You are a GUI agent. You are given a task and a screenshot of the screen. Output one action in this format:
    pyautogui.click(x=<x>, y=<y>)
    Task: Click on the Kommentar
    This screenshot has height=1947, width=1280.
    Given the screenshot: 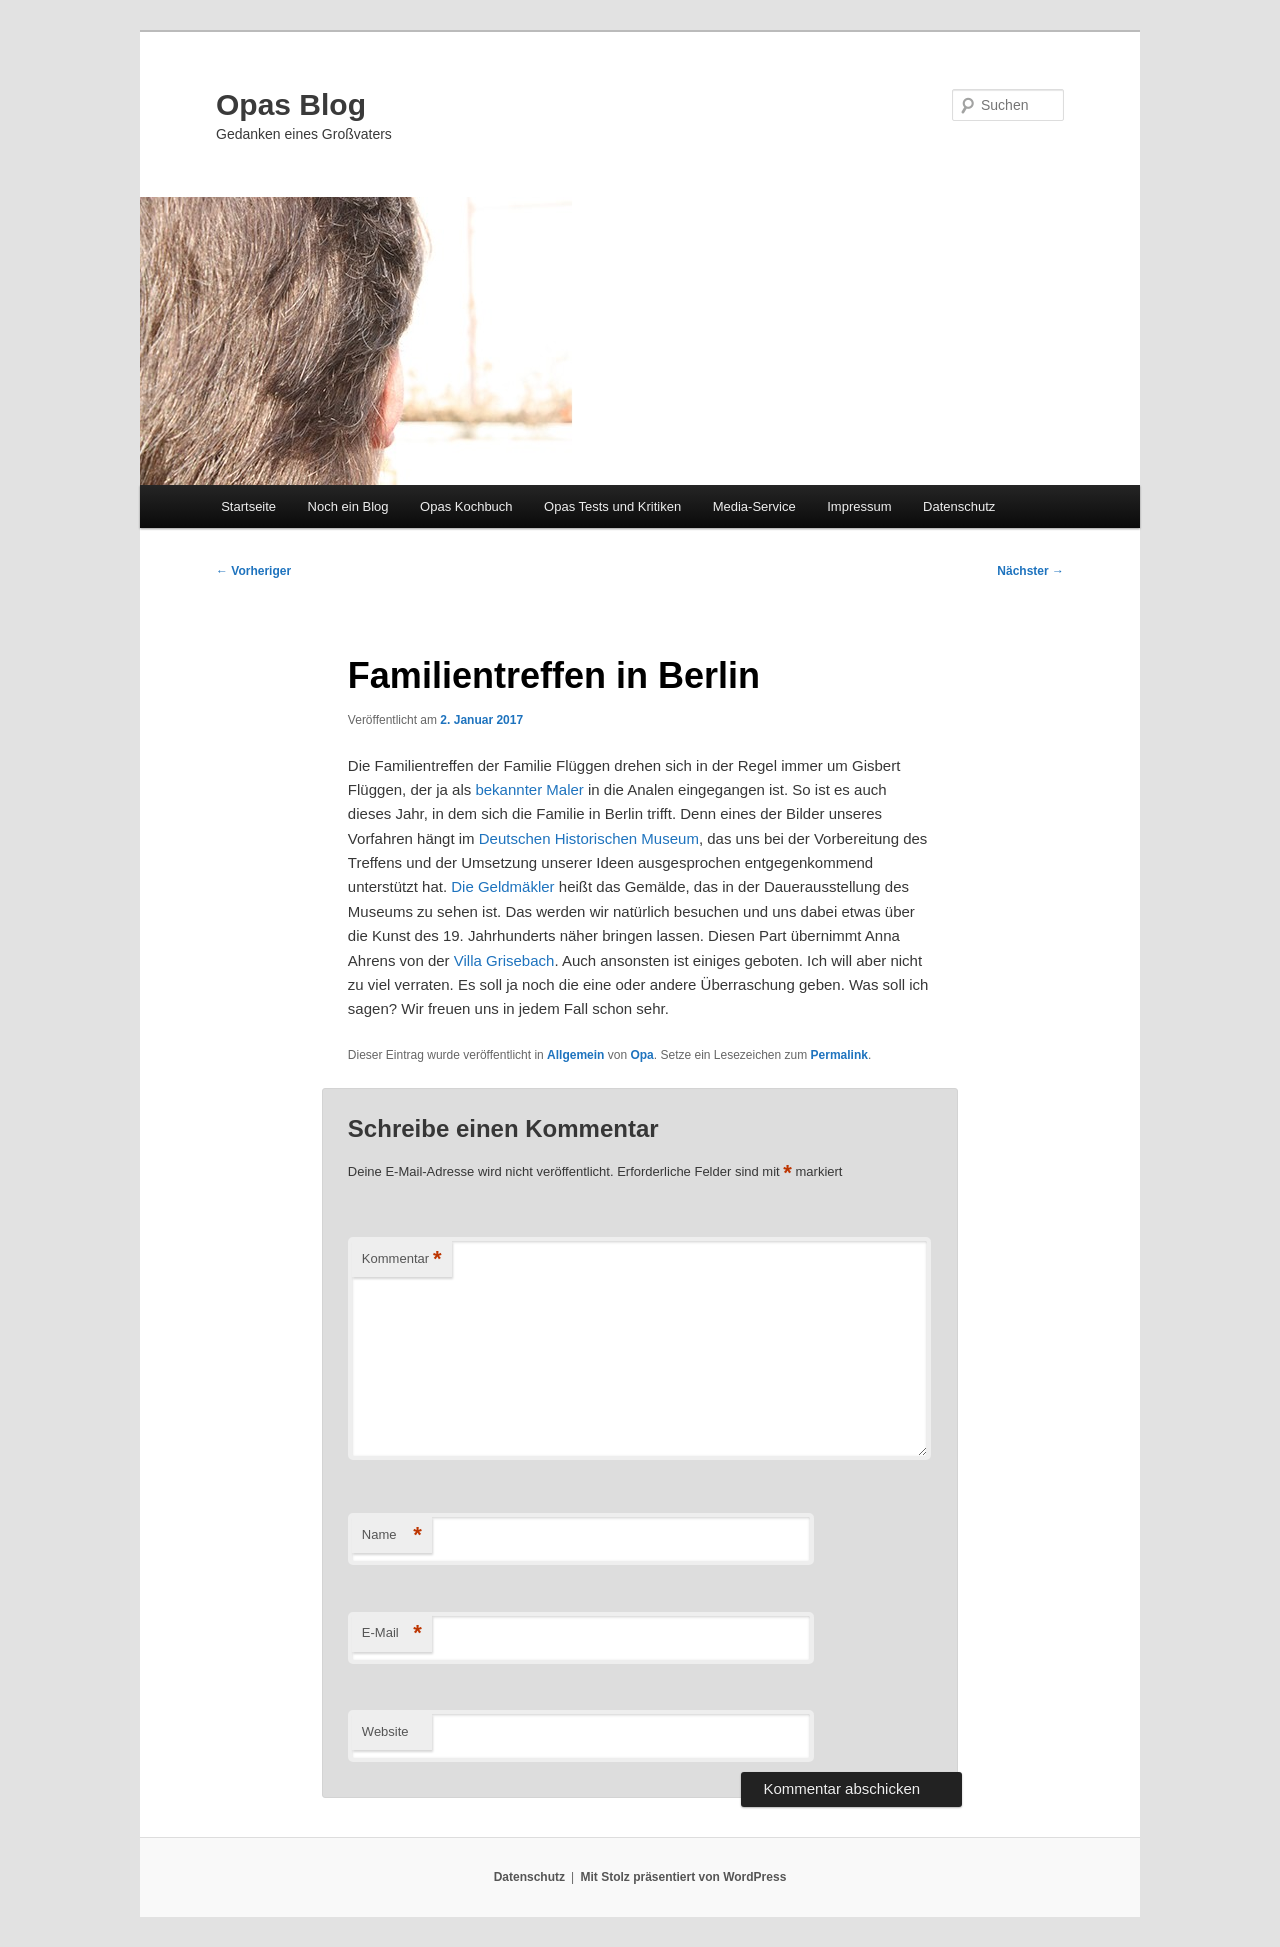 What is the action you would take?
    pyautogui.click(x=402, y=1259)
    